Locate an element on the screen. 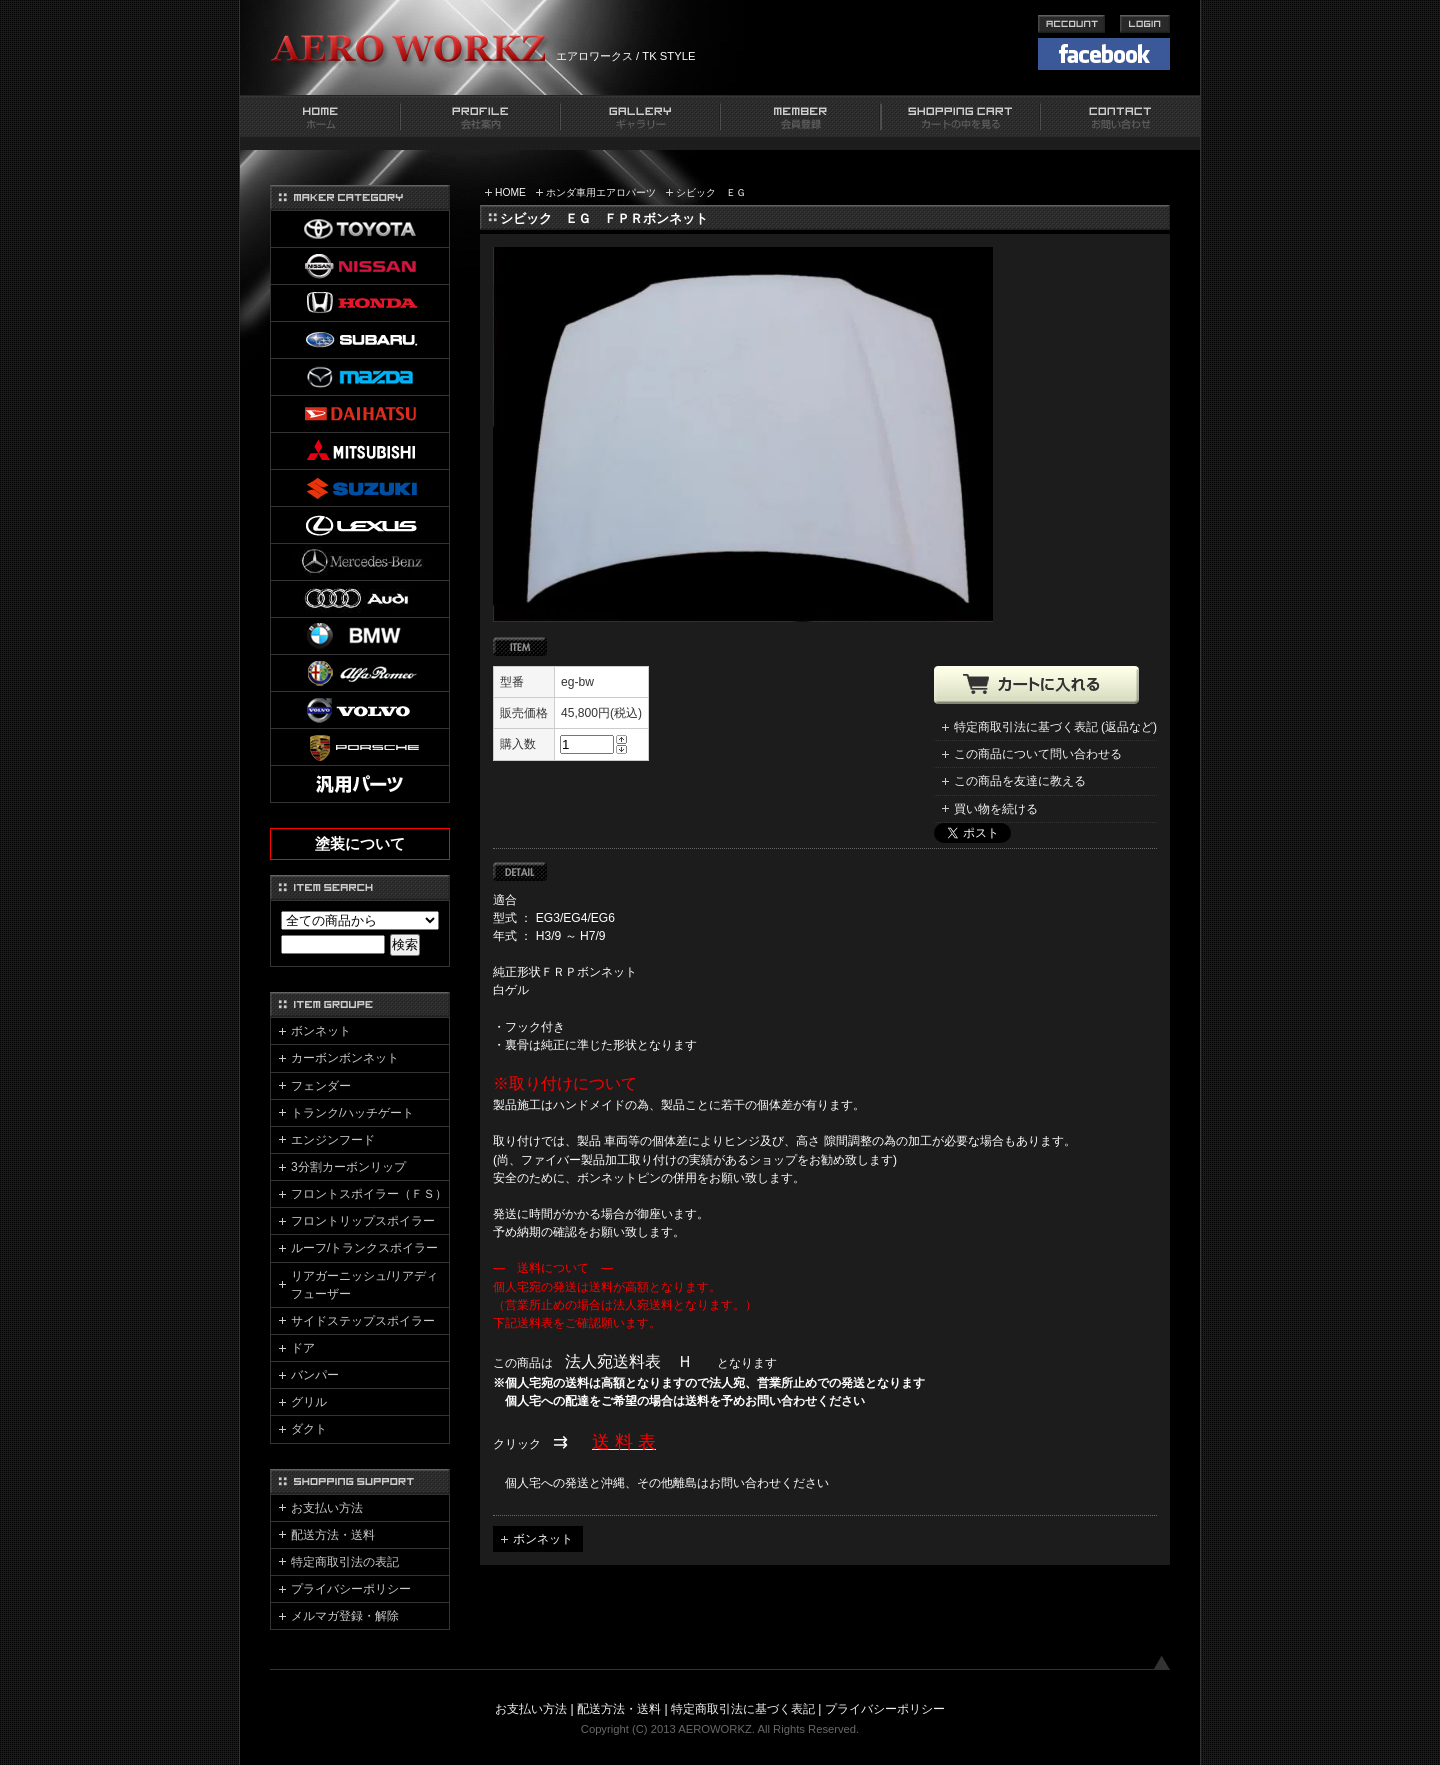 Image resolution: width=1440 pixels, height=1765 pixels. お支払い方法 is located at coordinates (327, 1508).